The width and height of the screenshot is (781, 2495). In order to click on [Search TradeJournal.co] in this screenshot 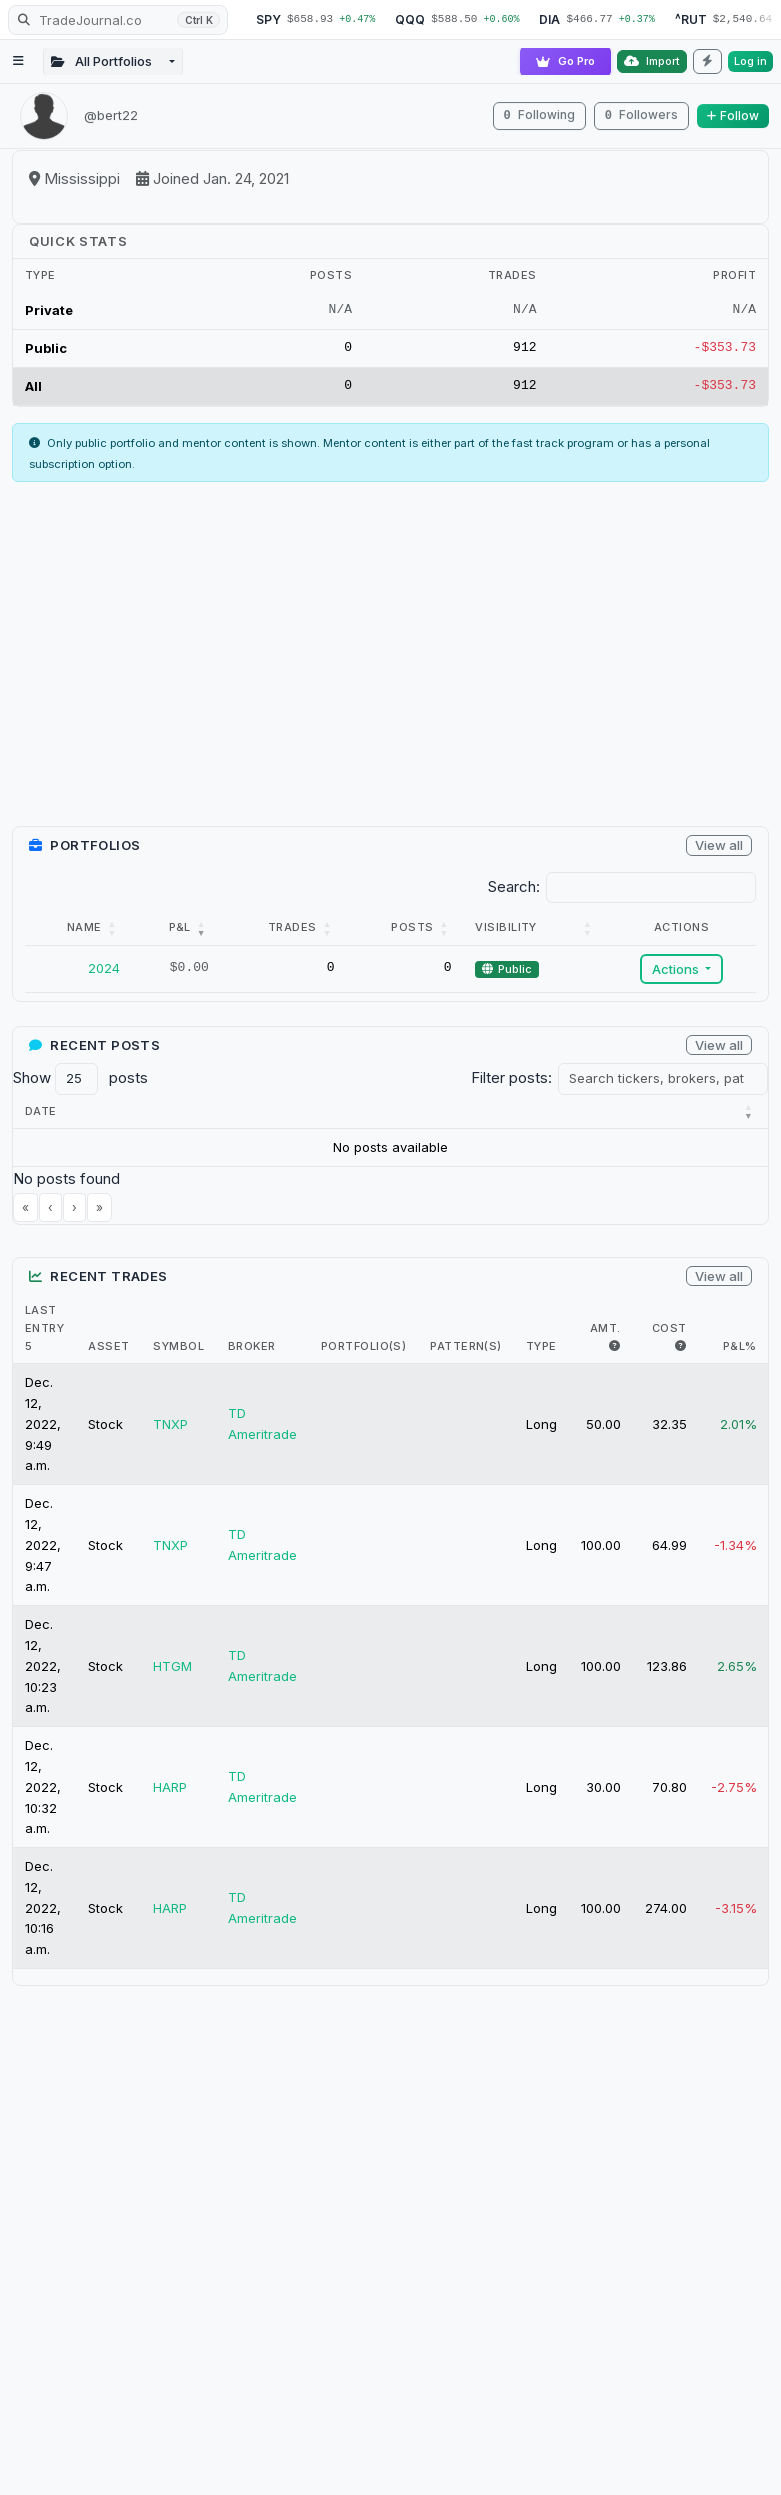, I will do `click(118, 20)`.